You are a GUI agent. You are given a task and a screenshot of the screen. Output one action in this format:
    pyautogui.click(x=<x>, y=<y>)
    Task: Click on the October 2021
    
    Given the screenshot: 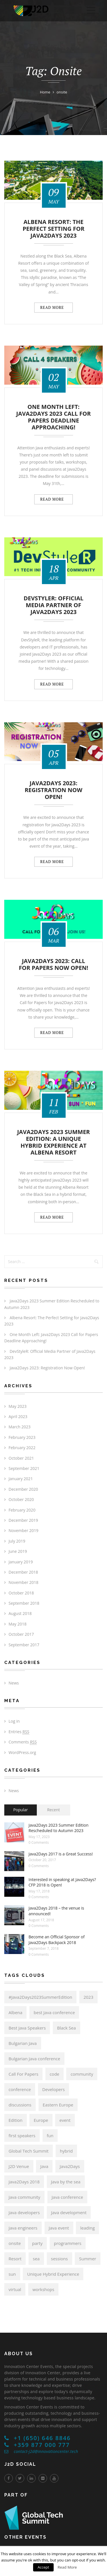 What is the action you would take?
    pyautogui.click(x=21, y=1458)
    